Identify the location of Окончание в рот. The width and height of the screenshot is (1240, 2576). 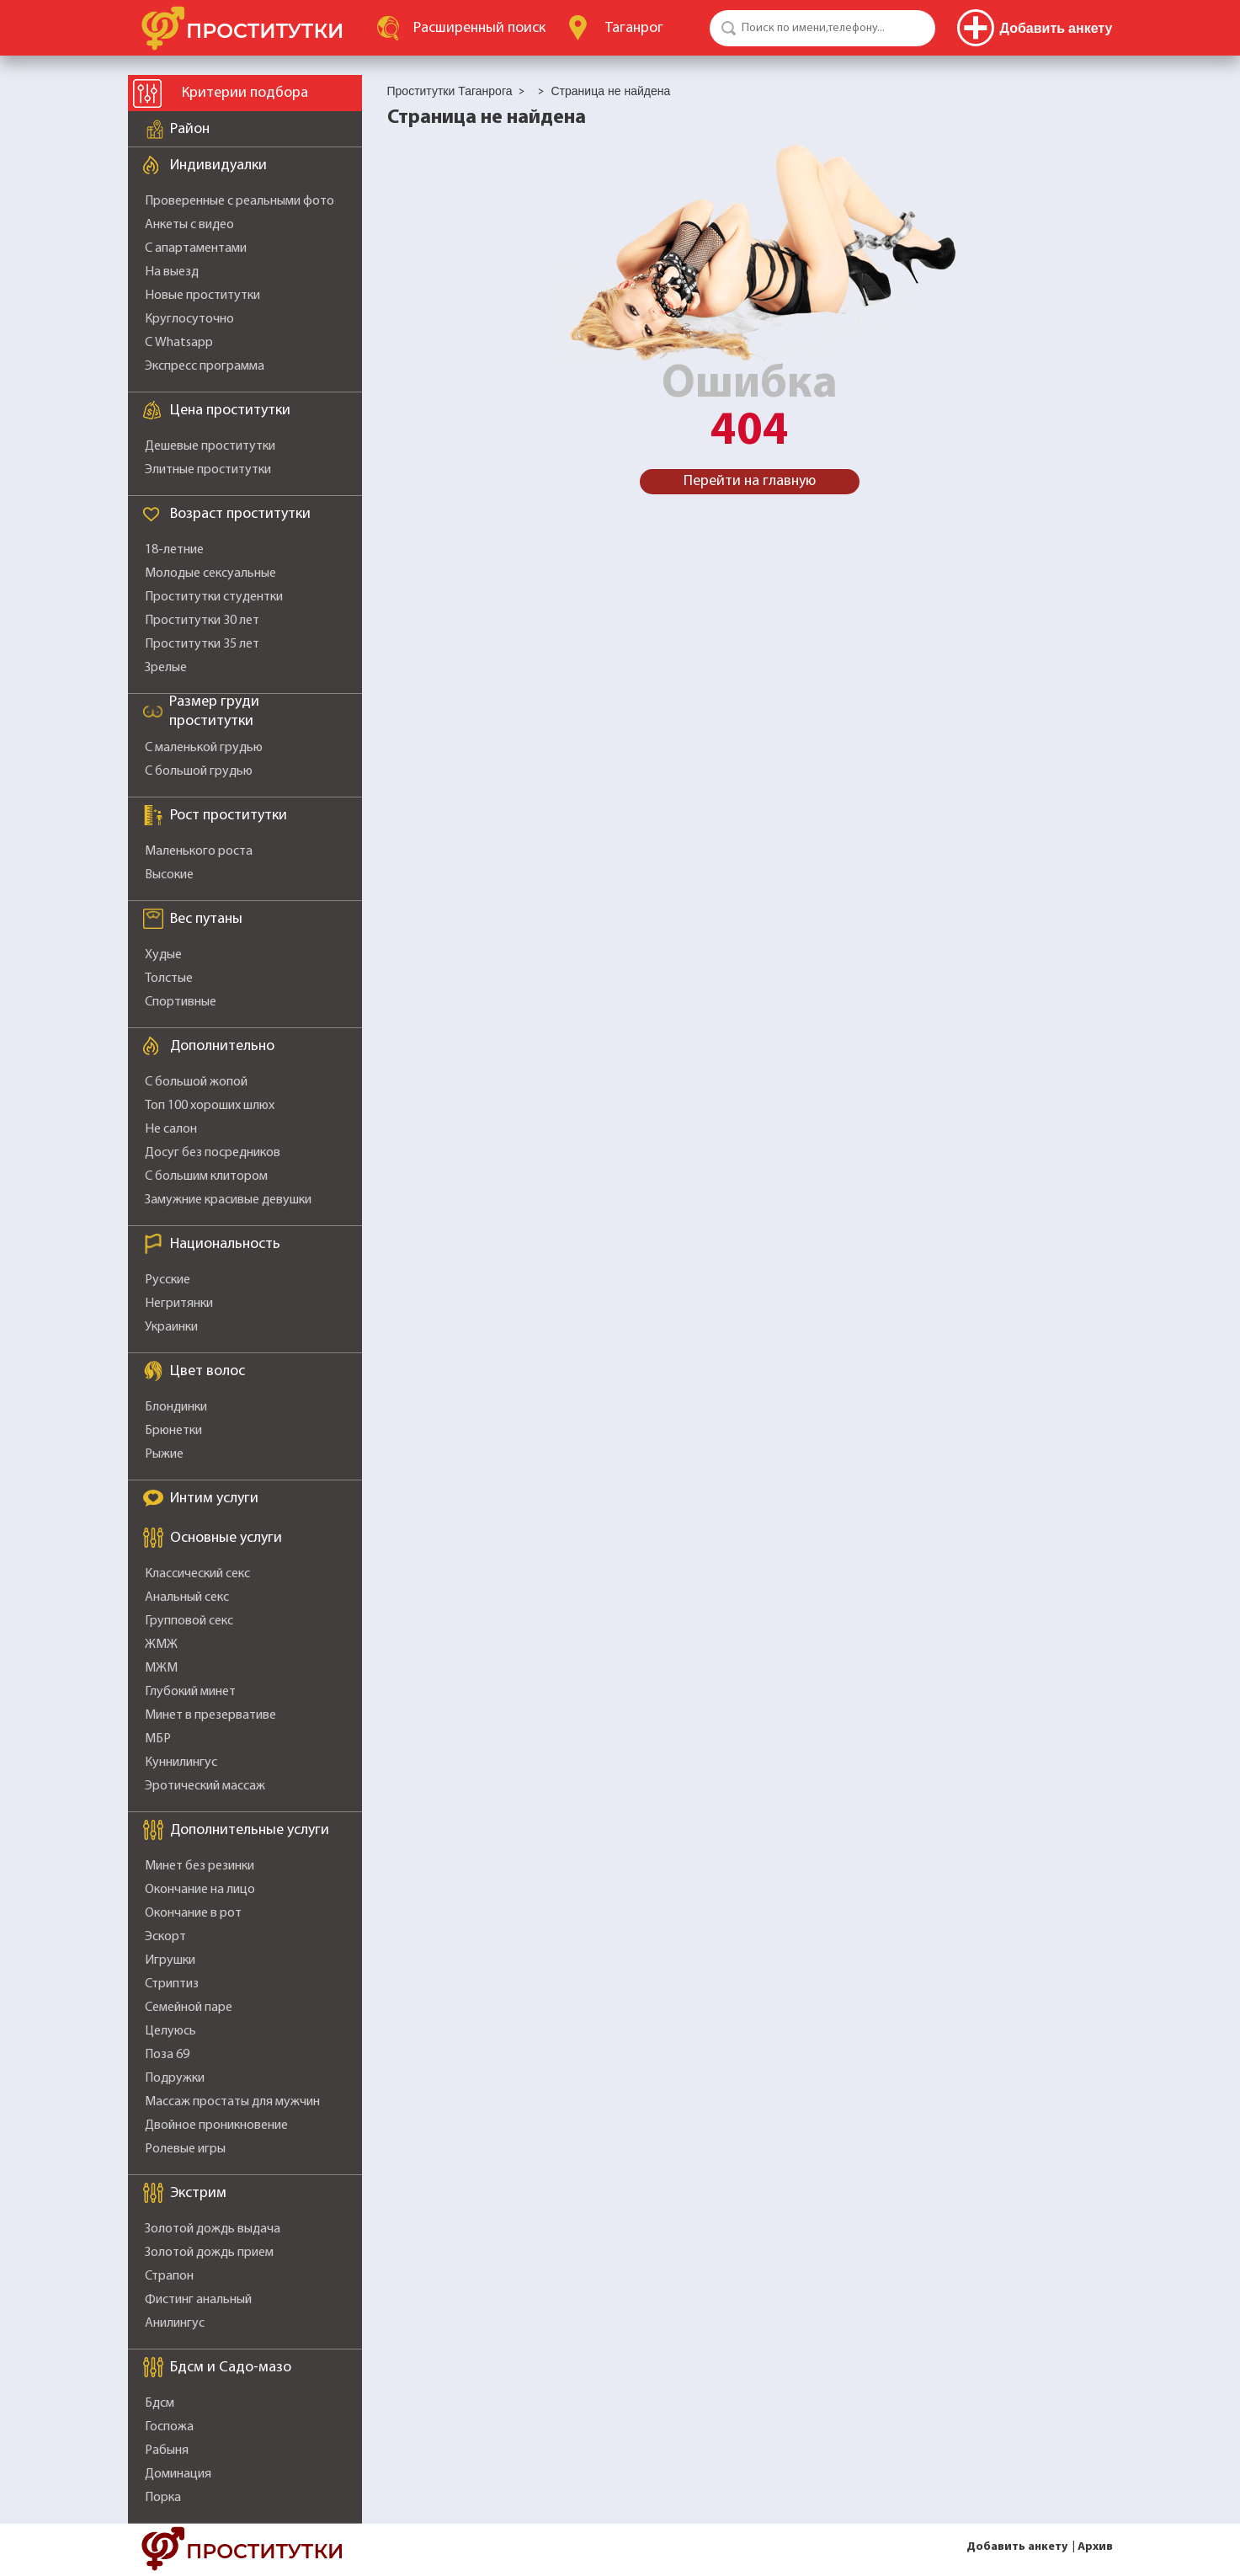
(193, 1913).